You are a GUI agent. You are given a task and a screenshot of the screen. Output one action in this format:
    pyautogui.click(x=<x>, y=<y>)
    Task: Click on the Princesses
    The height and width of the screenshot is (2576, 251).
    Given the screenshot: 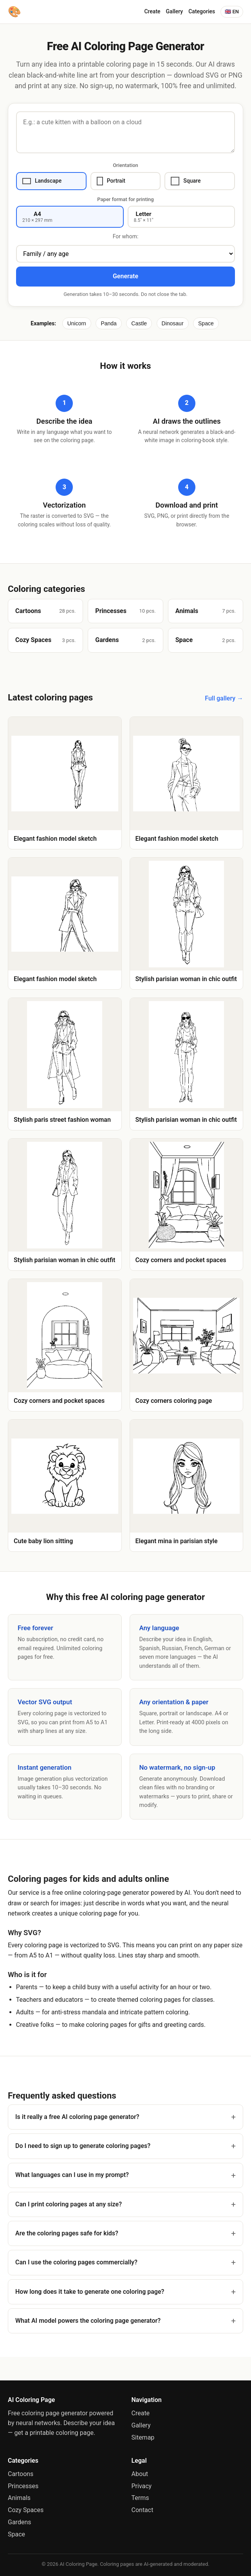 What is the action you would take?
    pyautogui.click(x=23, y=2486)
    